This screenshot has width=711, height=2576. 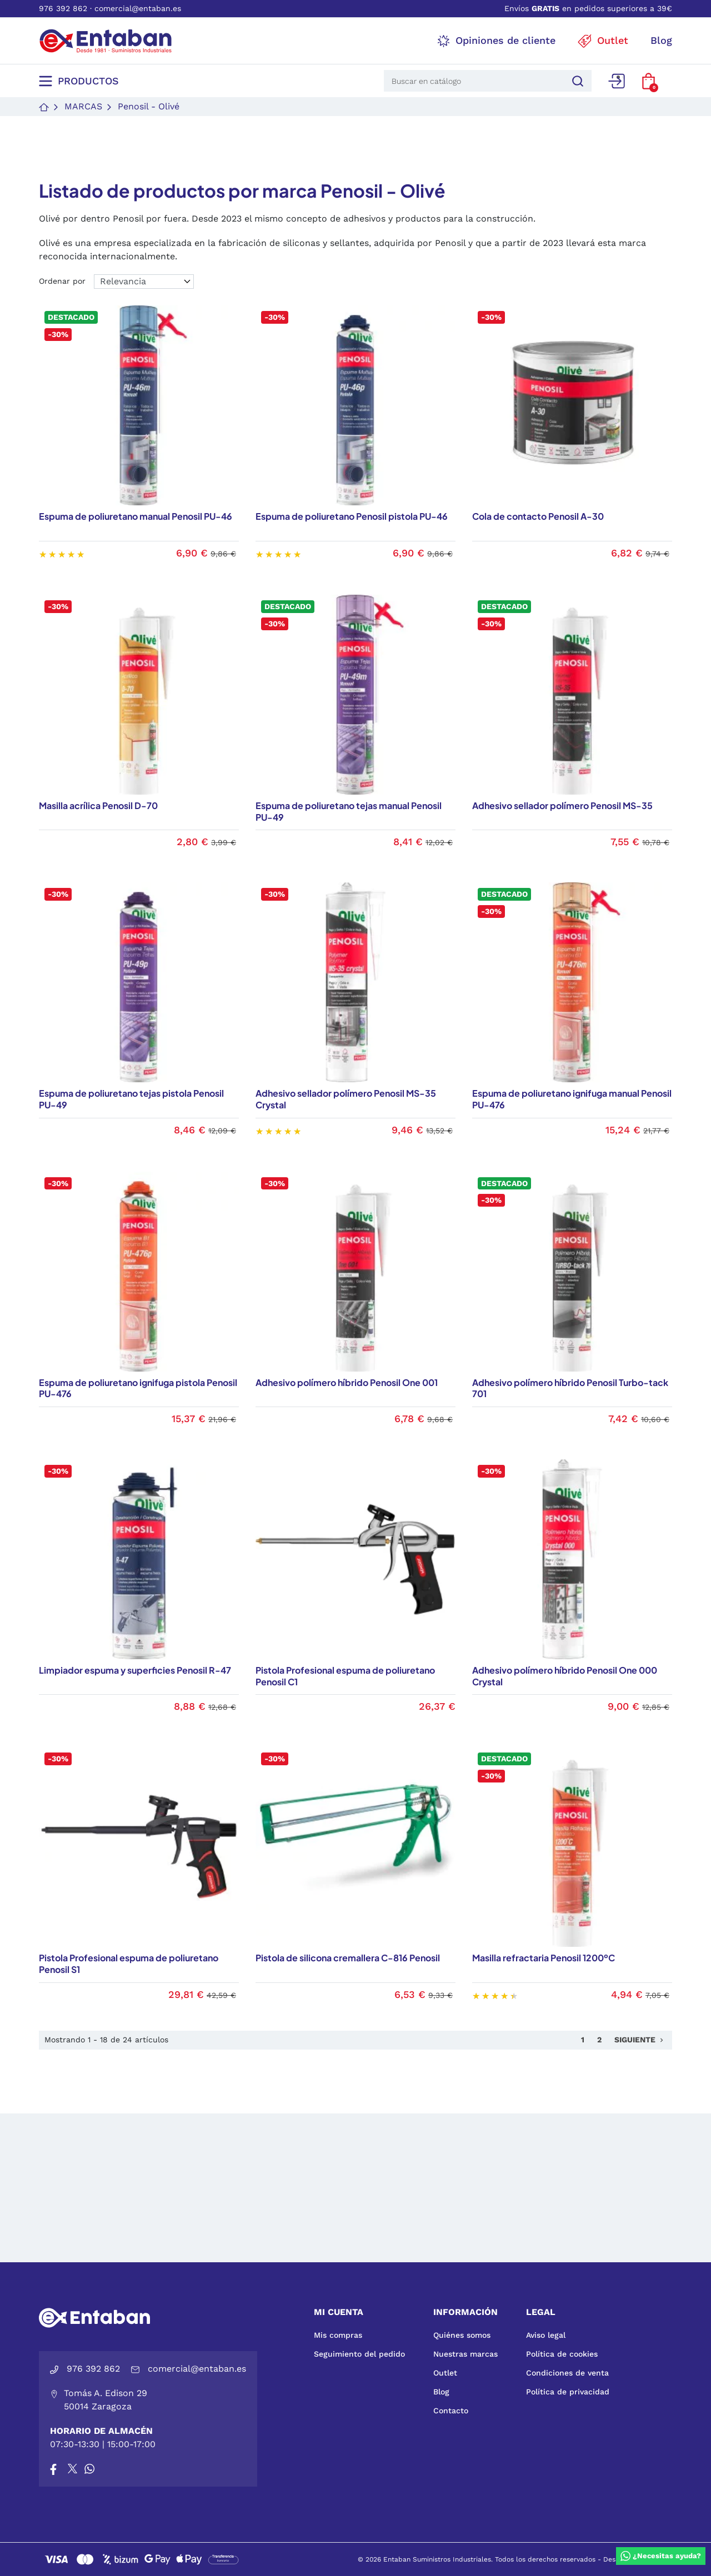 What do you see at coordinates (135, 1670) in the screenshot?
I see `Limpiador espuma y superficies Penosil R-47` at bounding box center [135, 1670].